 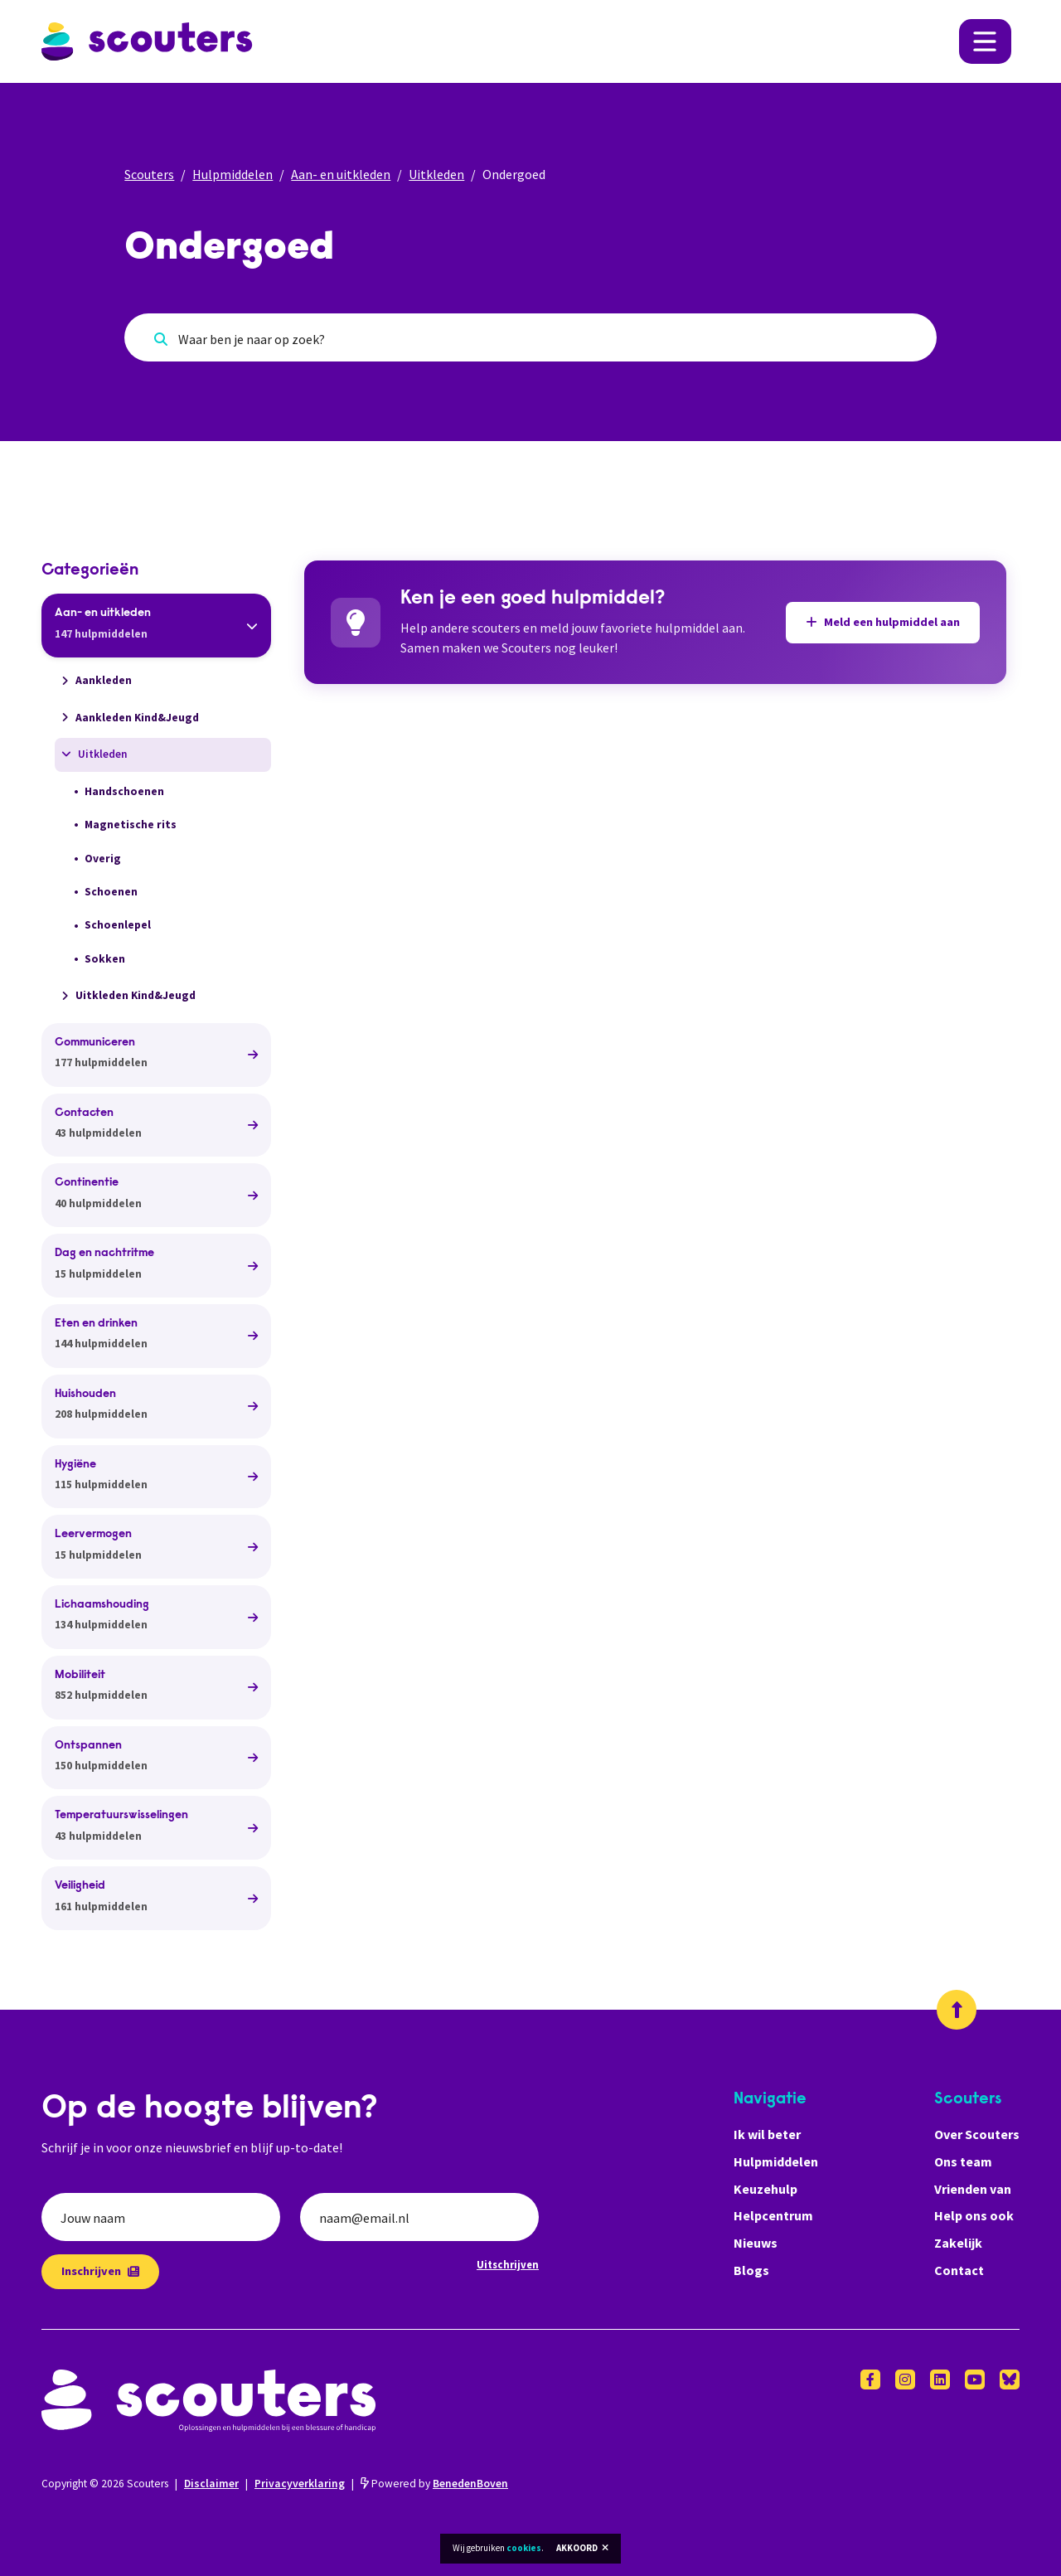 I want to click on Contact, so click(x=959, y=2270).